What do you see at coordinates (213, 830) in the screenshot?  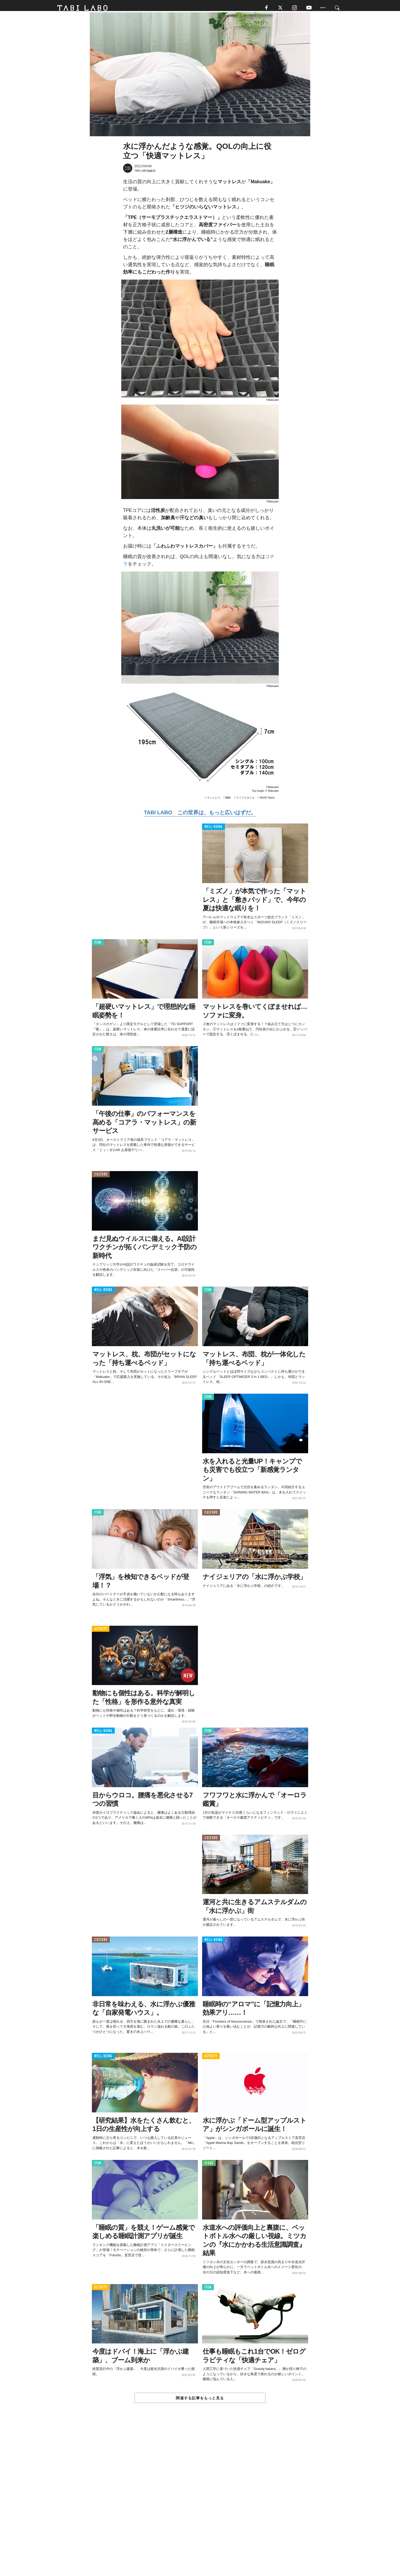 I see `WELL-BEING` at bounding box center [213, 830].